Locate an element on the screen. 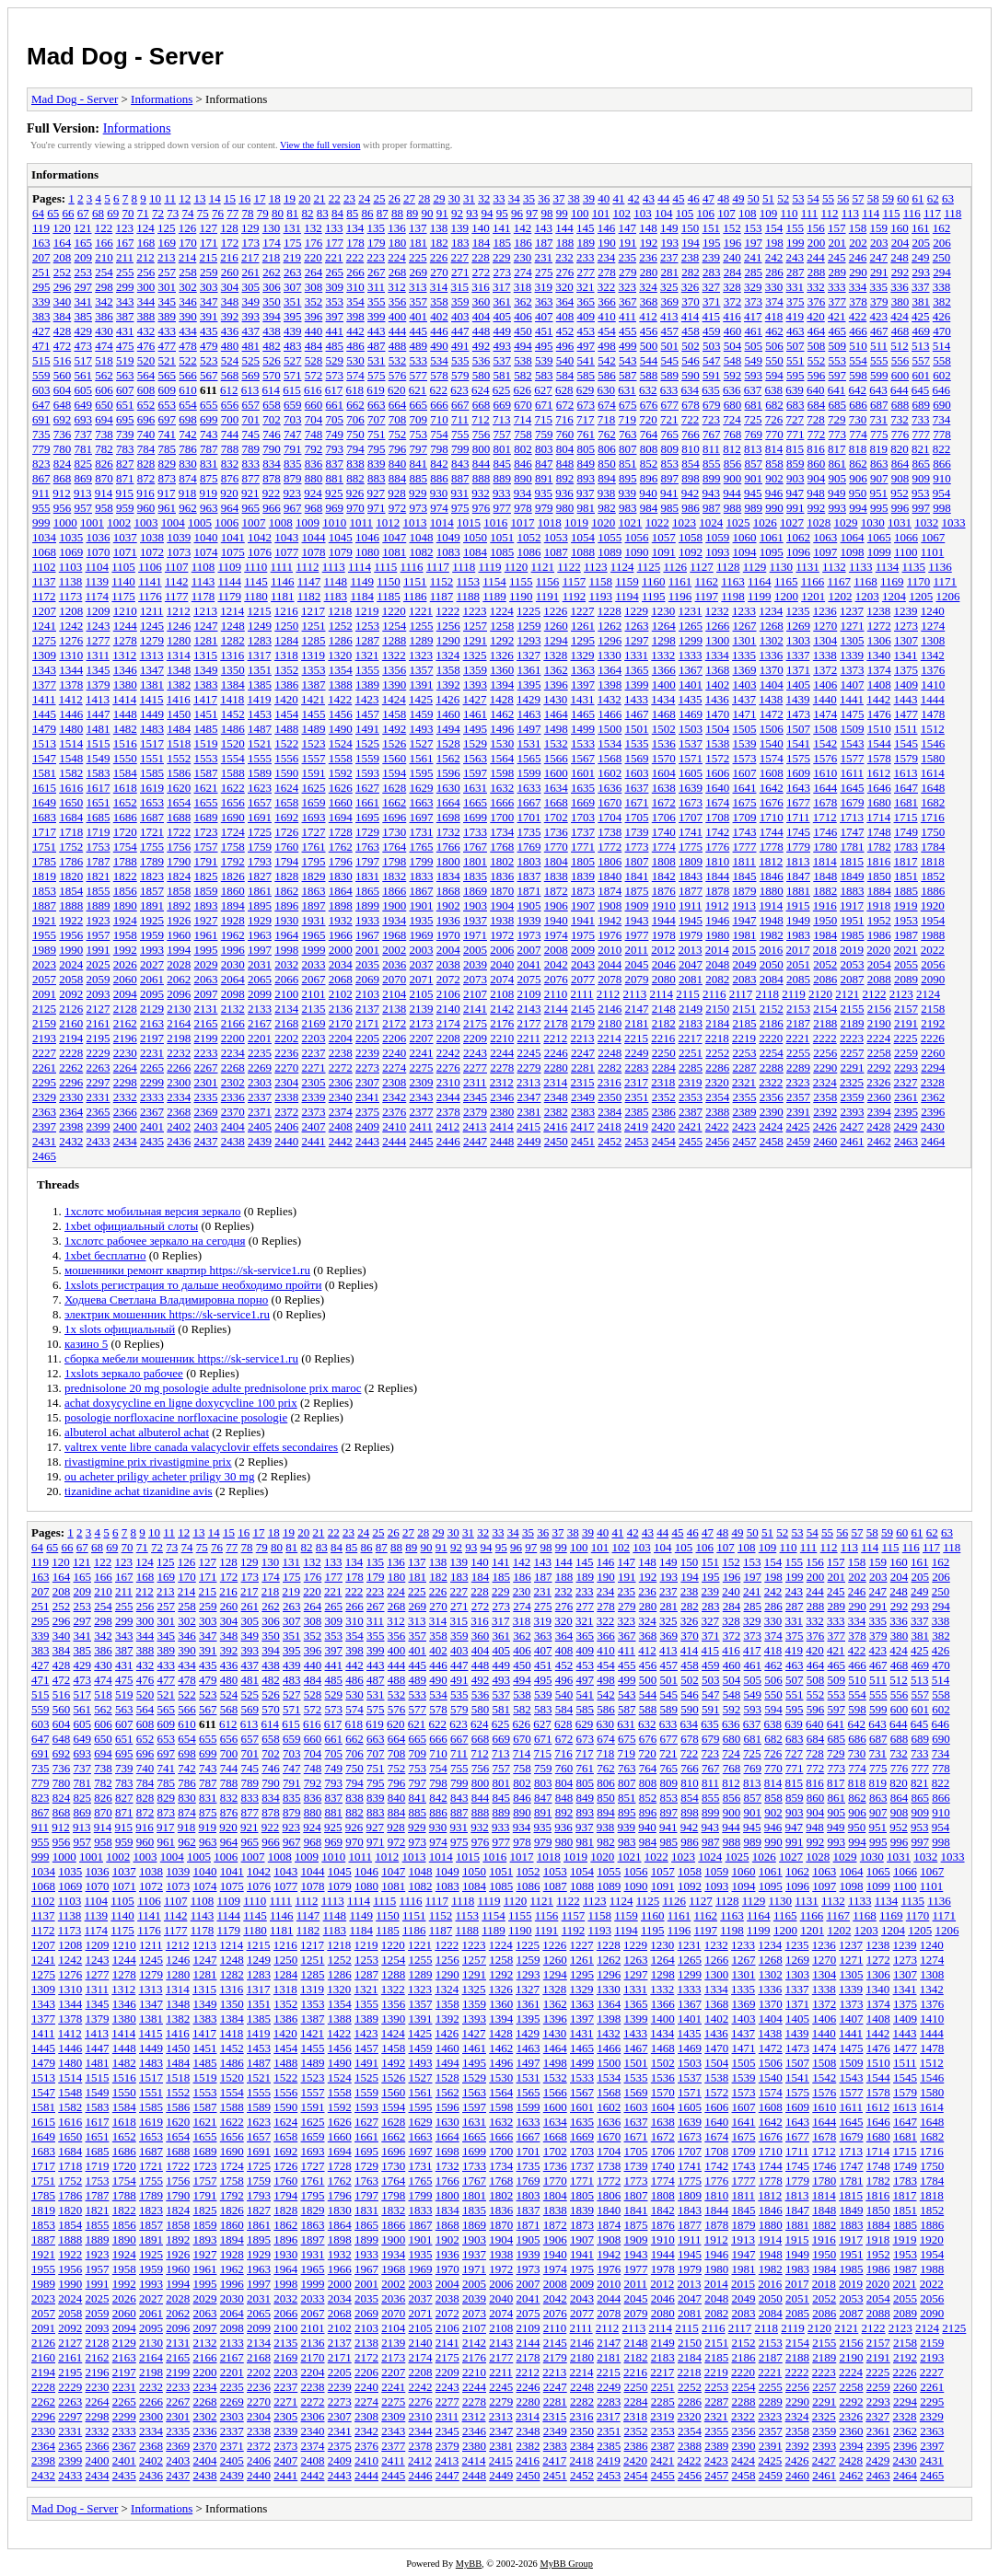 This screenshot has width=999, height=2576. 170 is located at coordinates (188, 242).